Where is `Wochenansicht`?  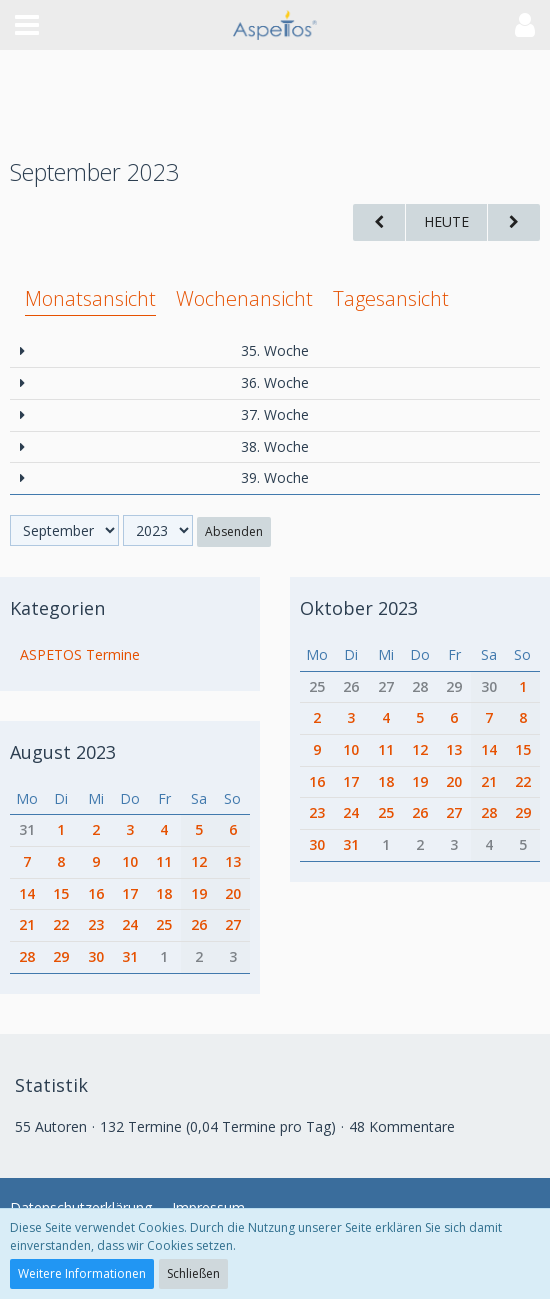 Wochenansicht is located at coordinates (244, 298).